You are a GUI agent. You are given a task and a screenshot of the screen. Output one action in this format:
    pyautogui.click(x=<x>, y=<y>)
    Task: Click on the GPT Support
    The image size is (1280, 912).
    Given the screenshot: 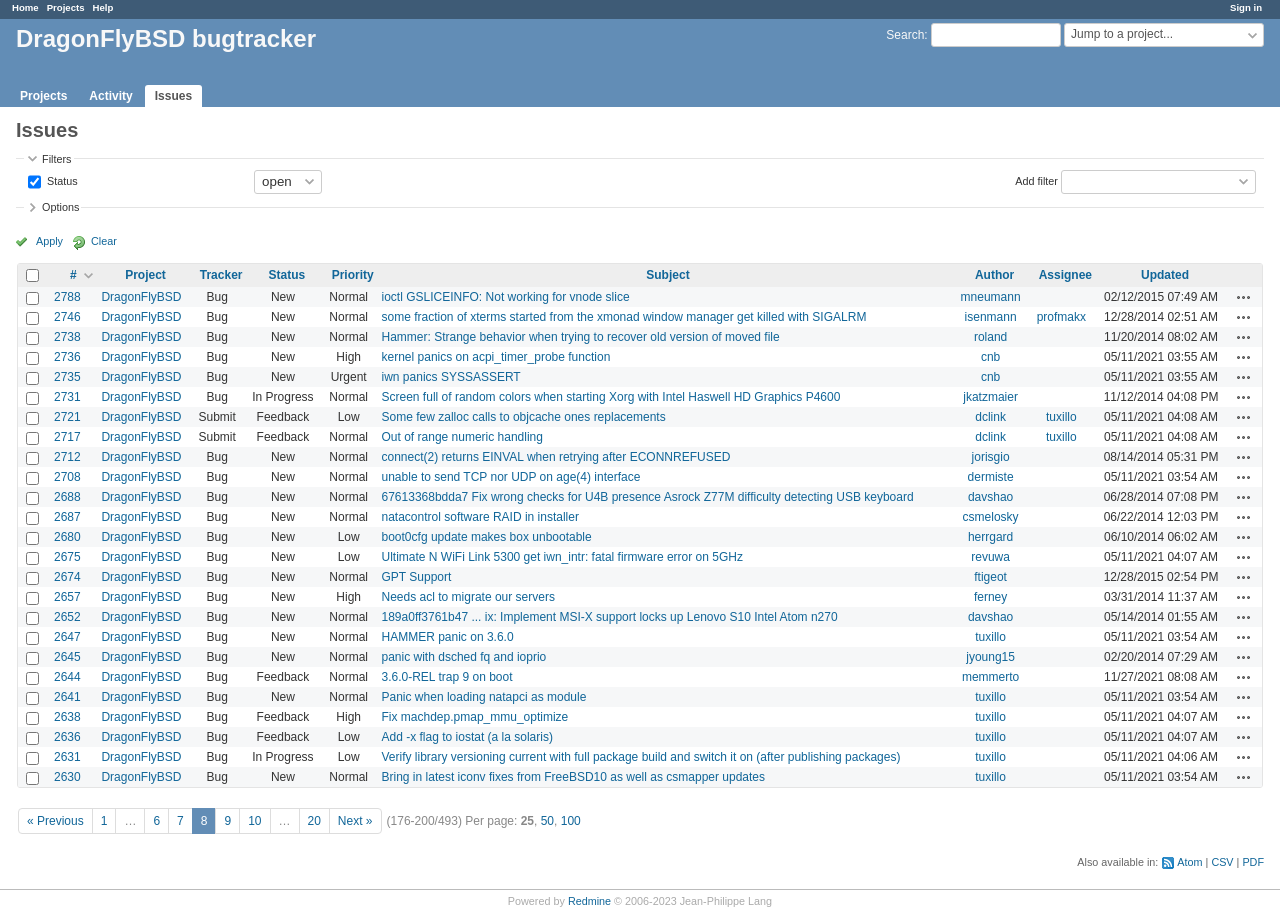 What is the action you would take?
    pyautogui.click(x=417, y=577)
    